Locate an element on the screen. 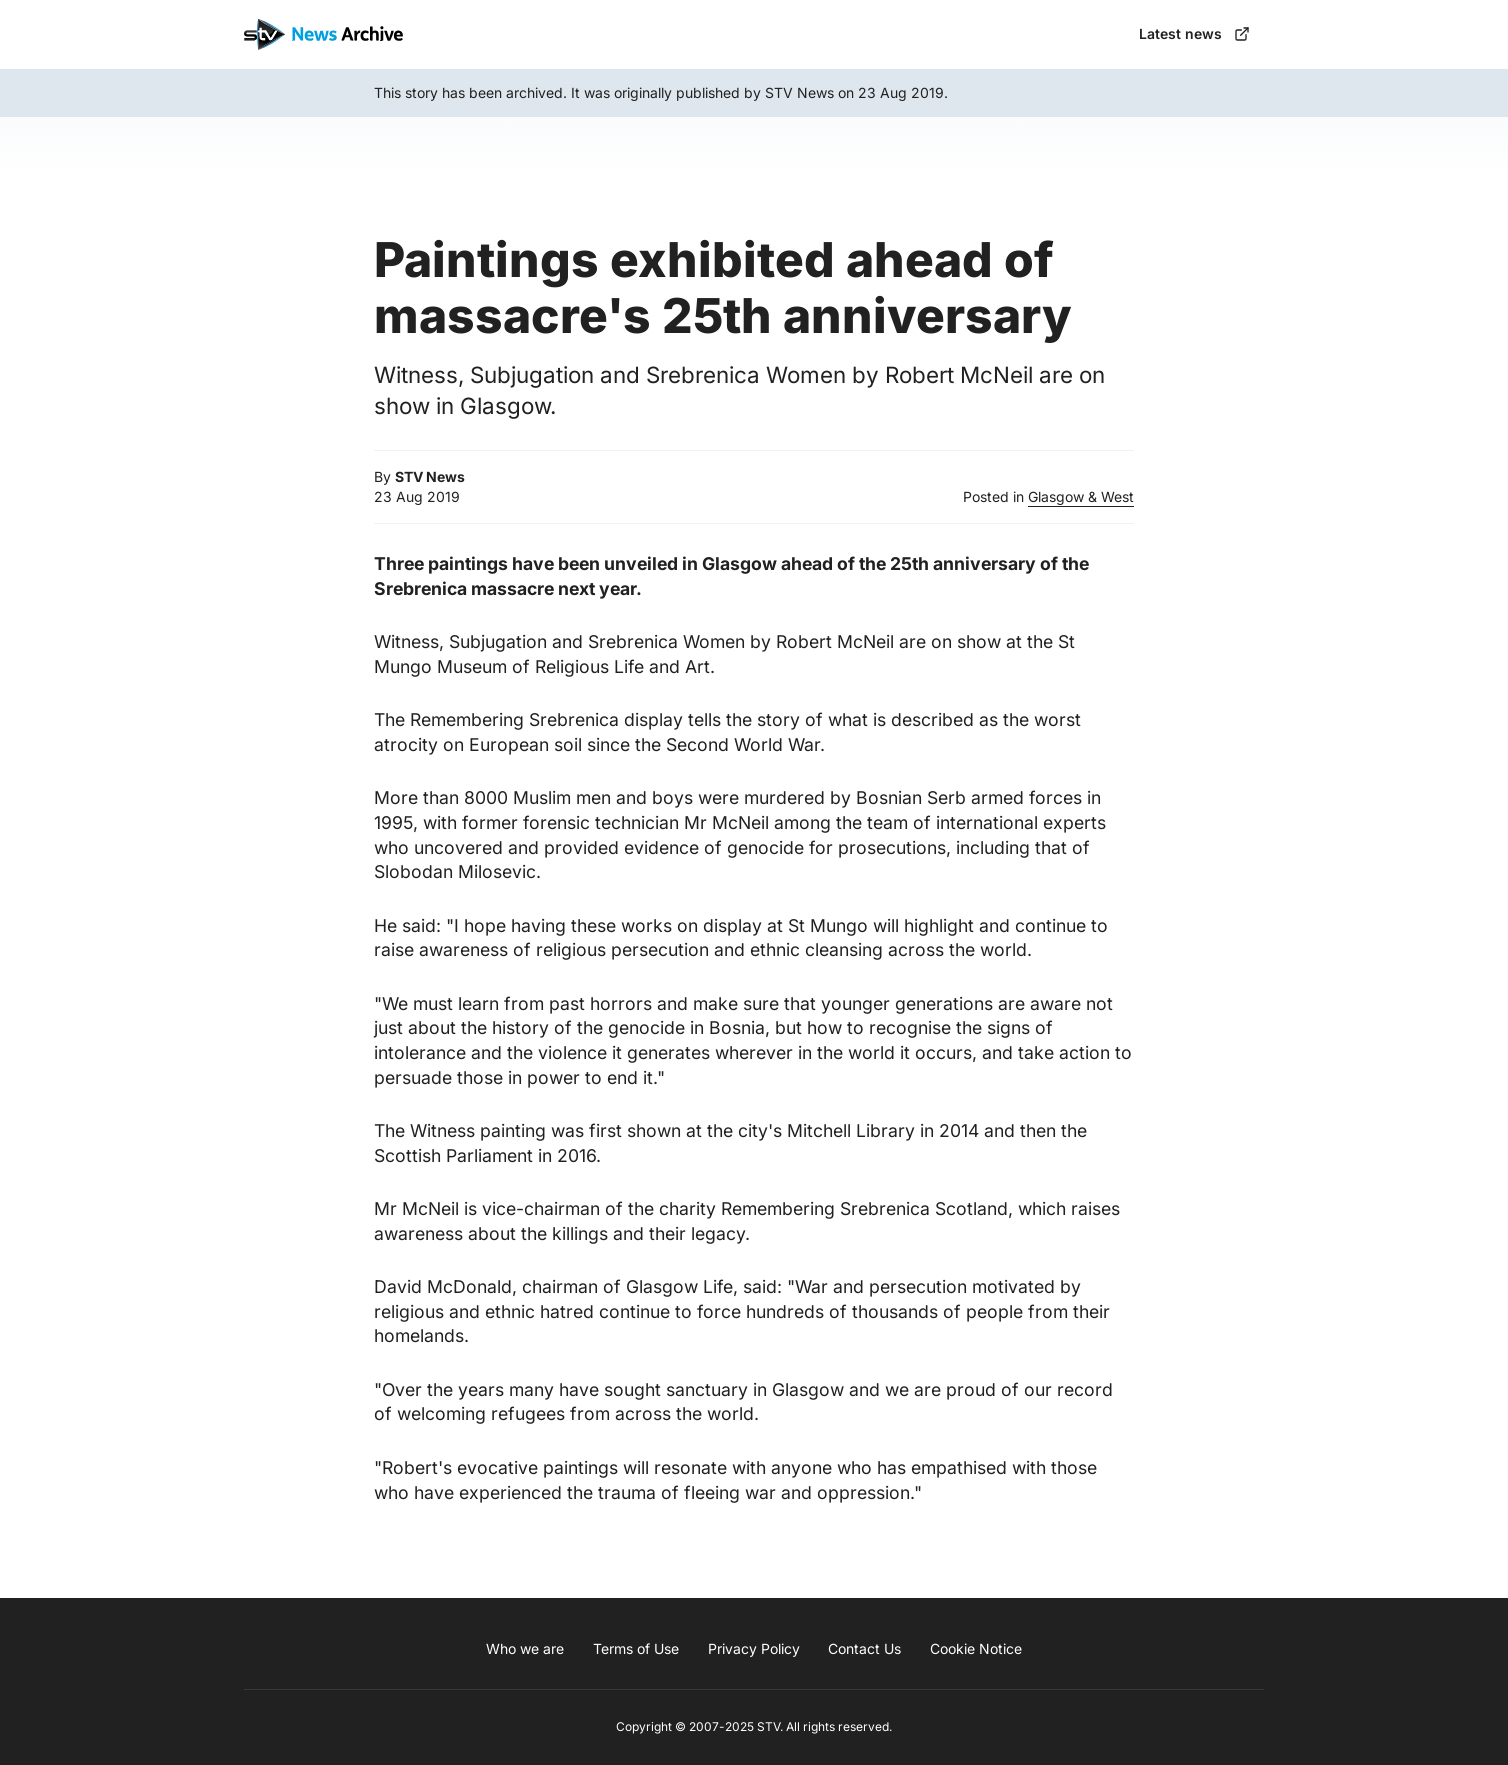  Latest news is located at coordinates (1194, 33).